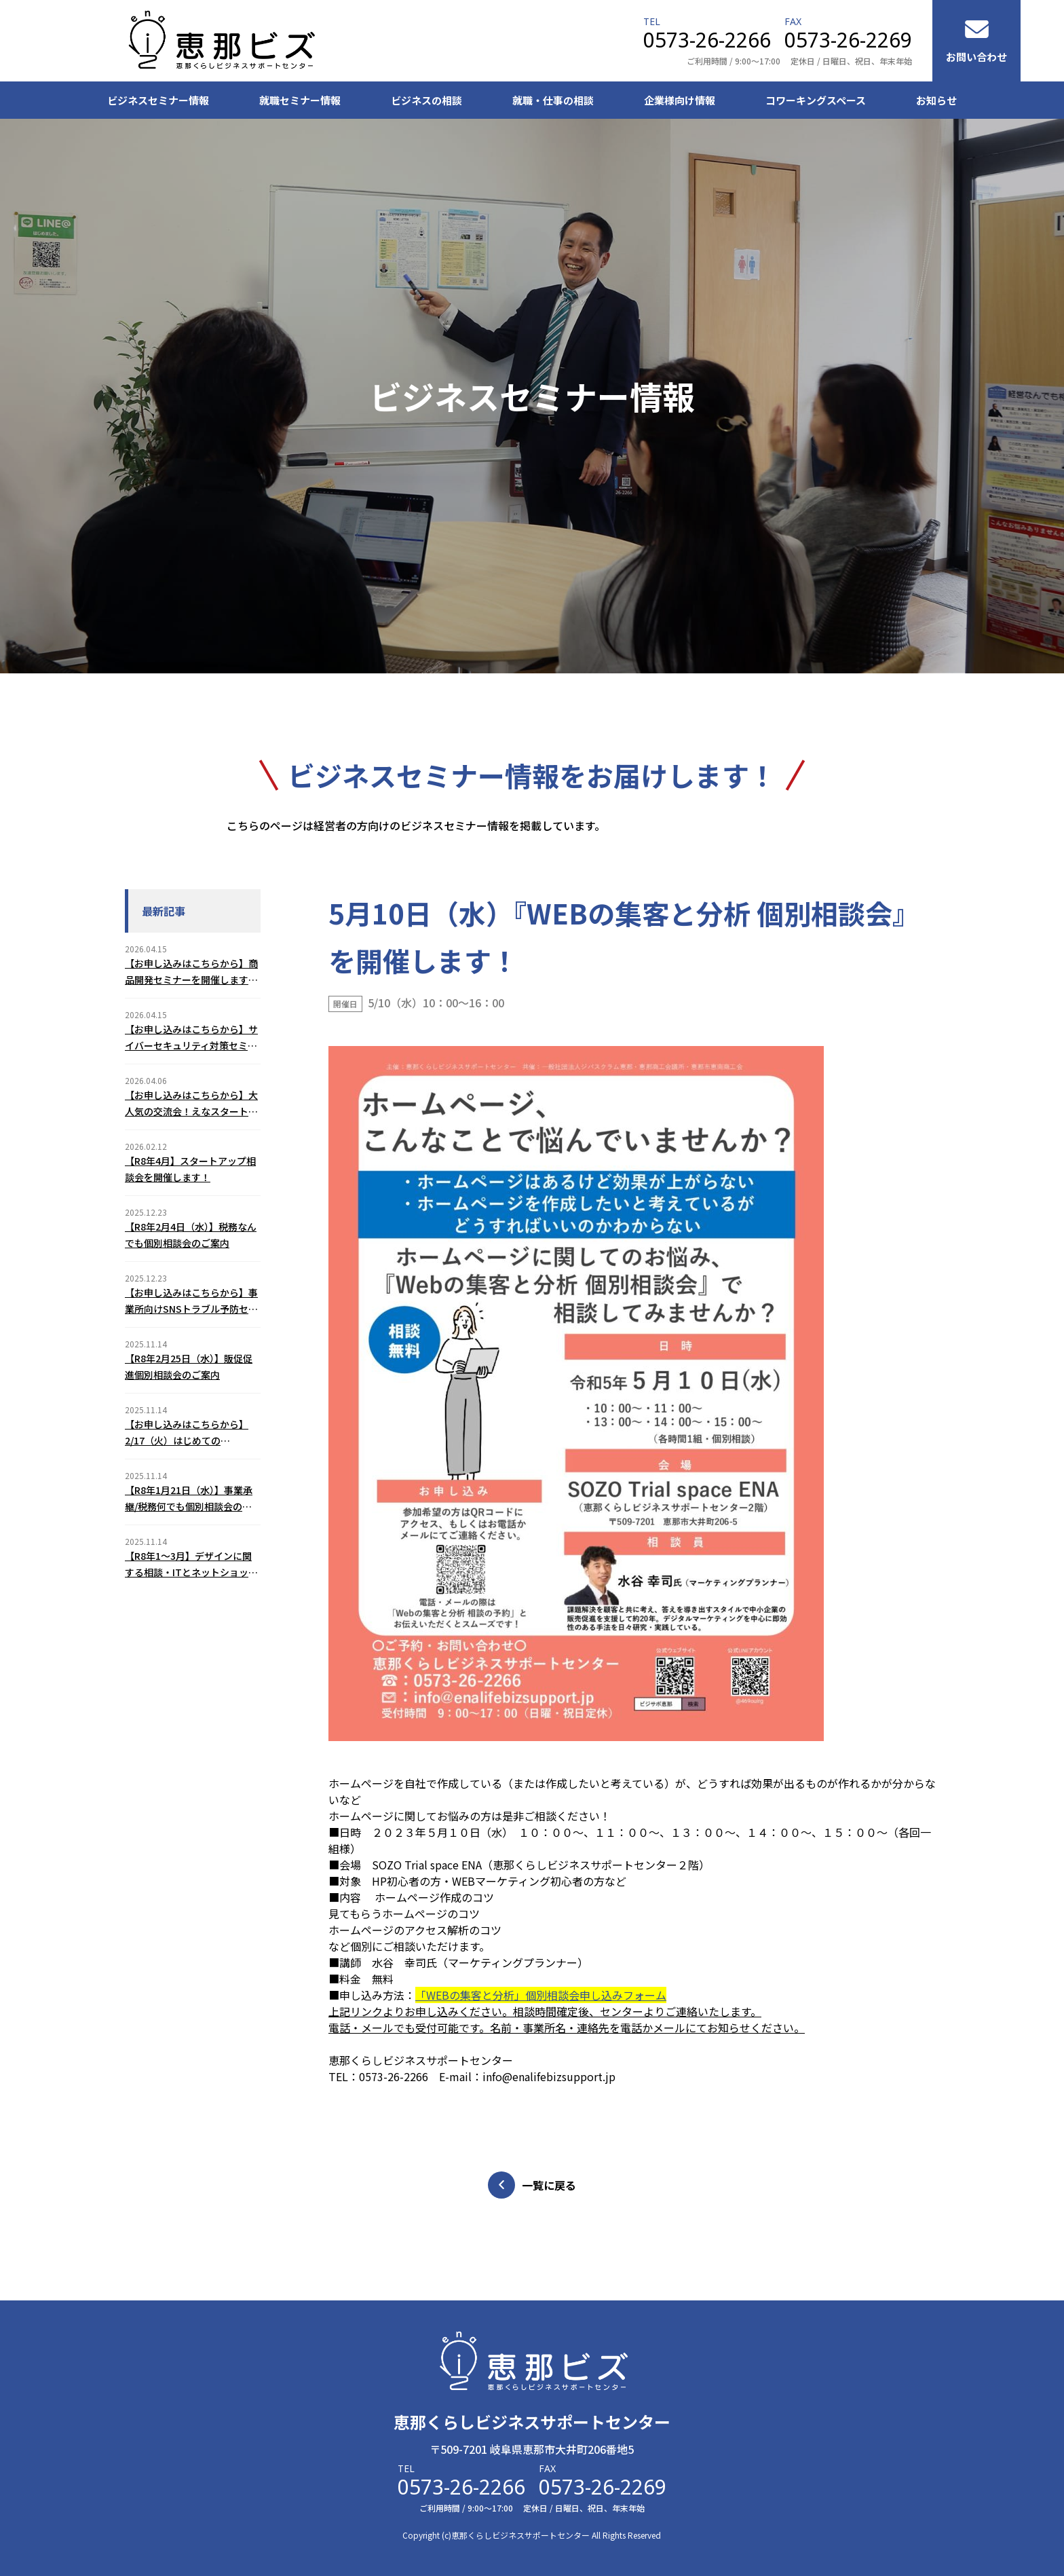 Image resolution: width=1064 pixels, height=2576 pixels. Describe the element at coordinates (158, 100) in the screenshot. I see `ビジネスセミナー情報` at that location.